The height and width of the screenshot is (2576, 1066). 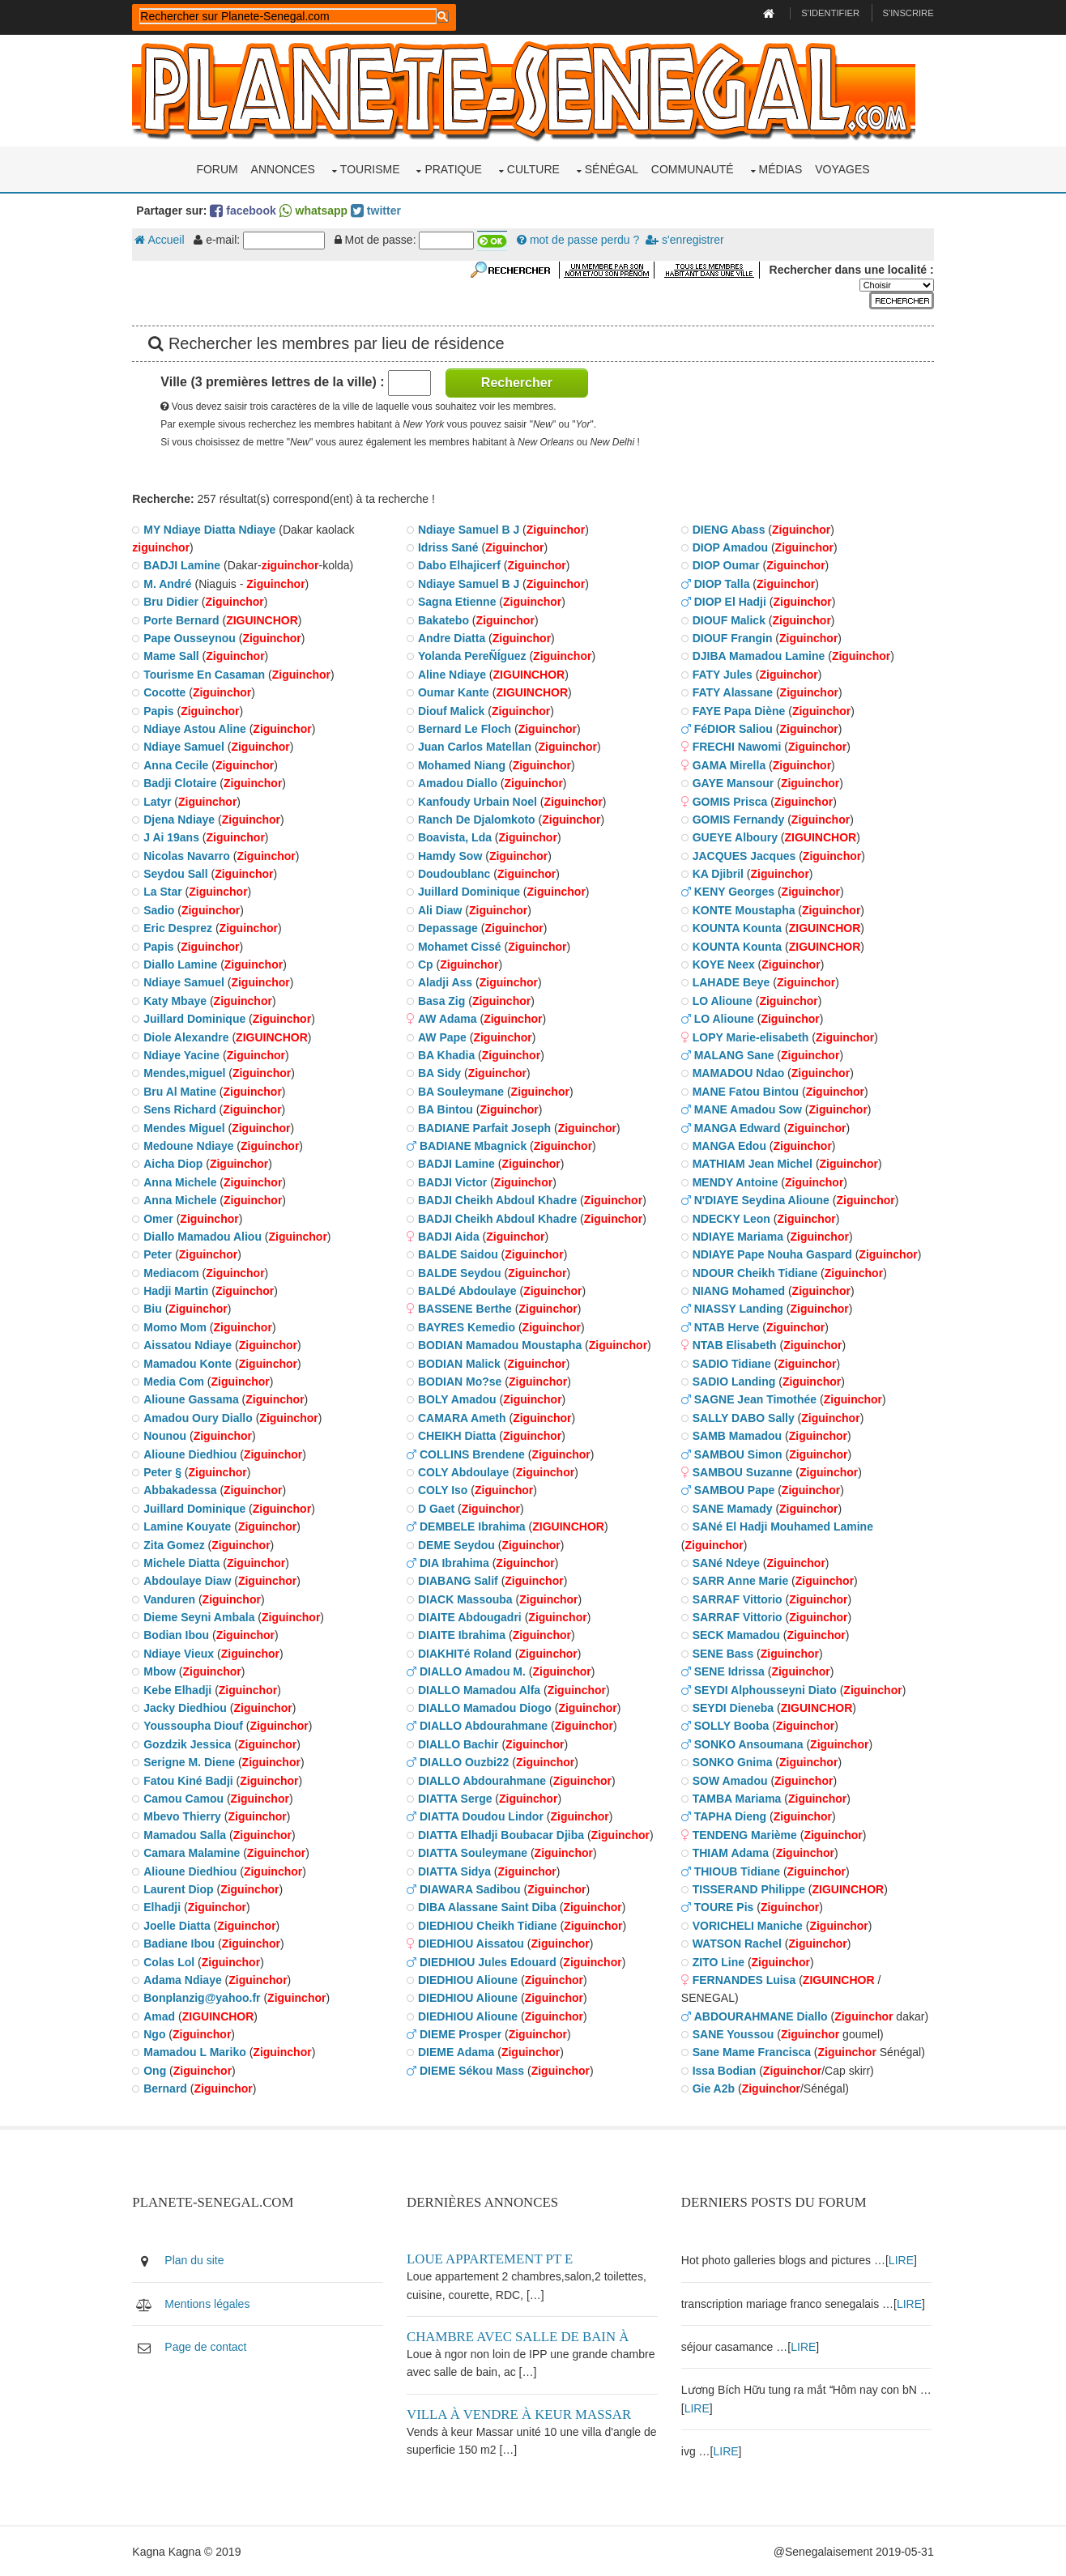 What do you see at coordinates (724, 1906) in the screenshot?
I see `TOURE Pis` at bounding box center [724, 1906].